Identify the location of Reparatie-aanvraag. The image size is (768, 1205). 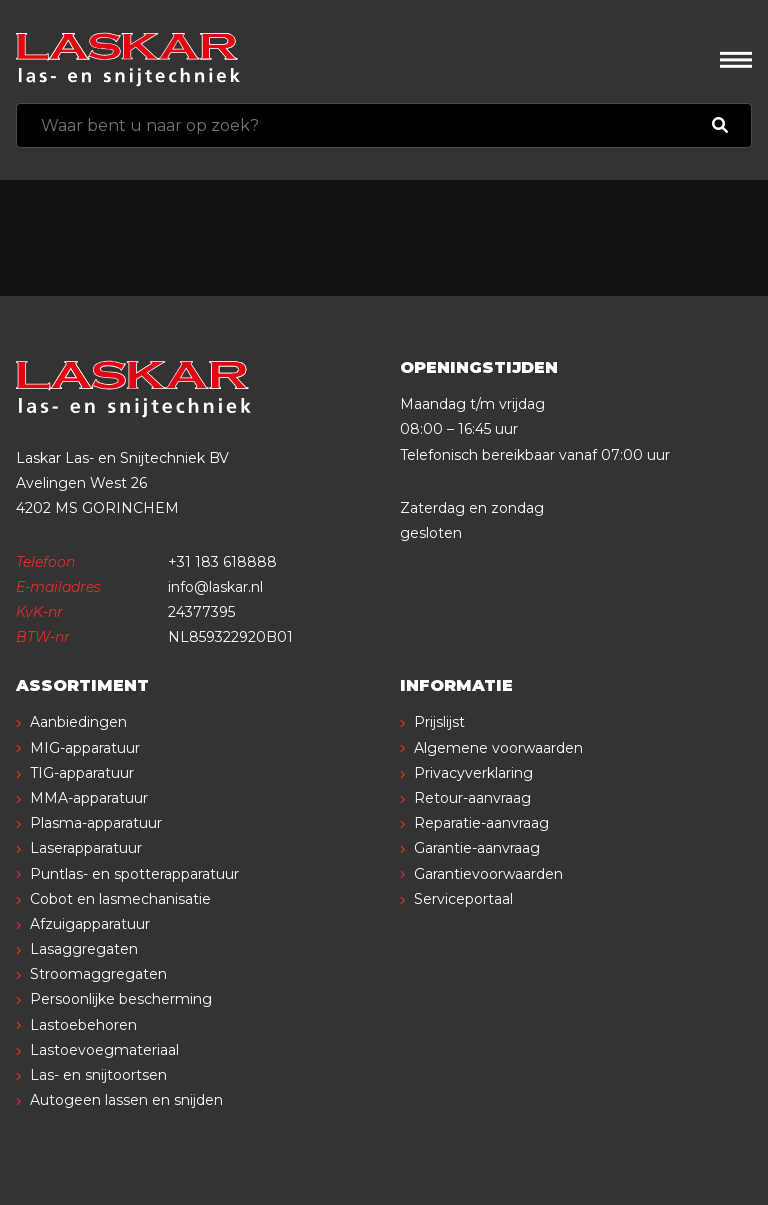
(481, 823).